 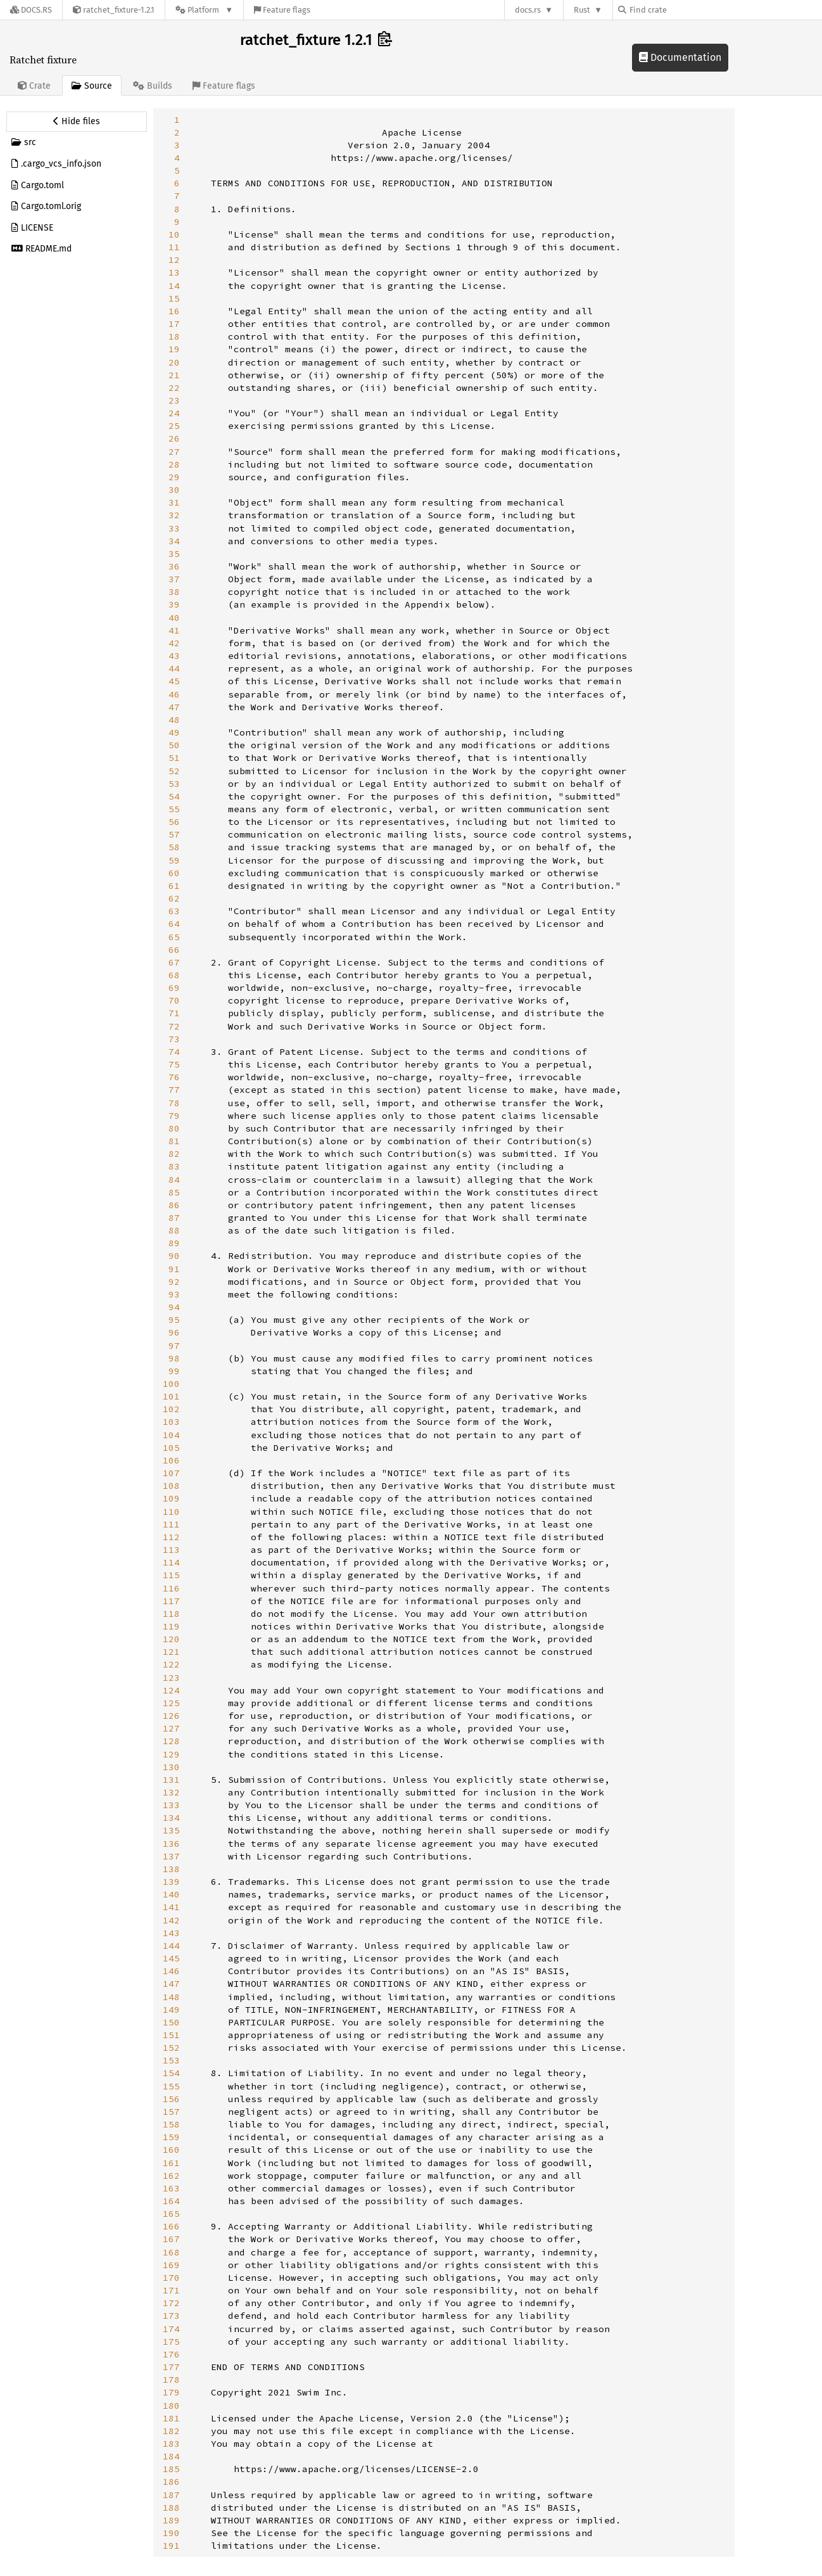 I want to click on 119, so click(x=171, y=1626).